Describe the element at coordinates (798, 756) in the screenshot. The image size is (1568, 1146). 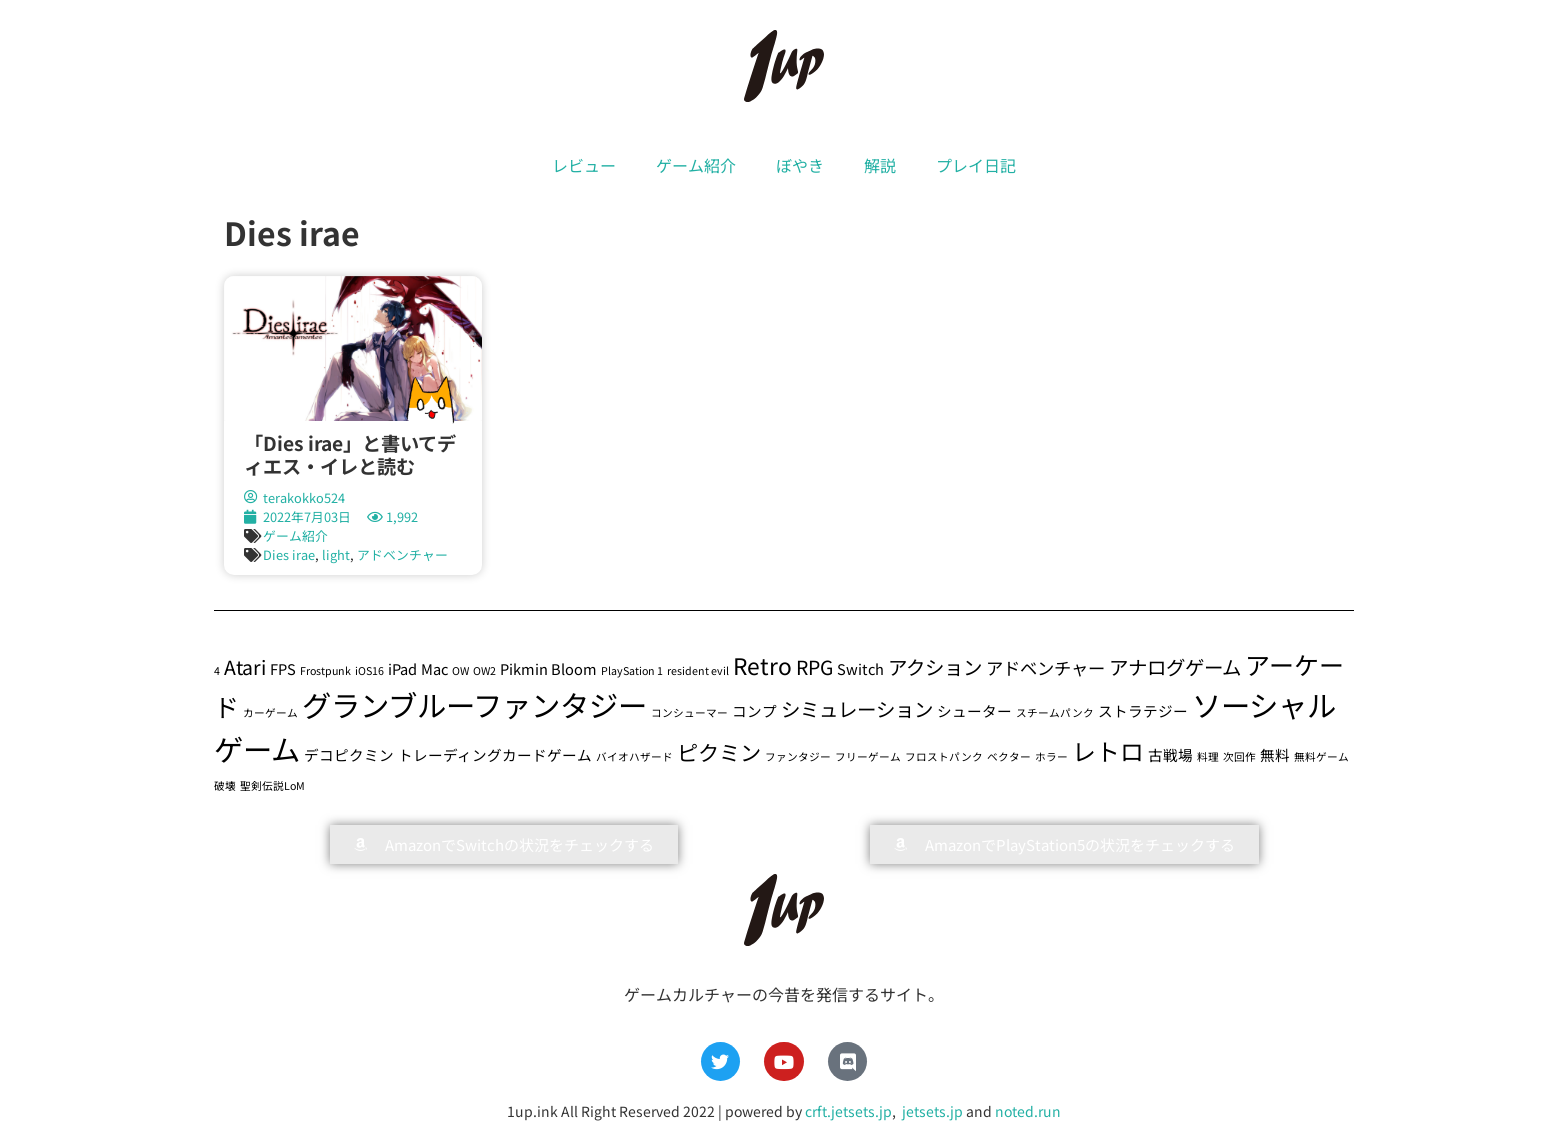
I see `ファンタジー [ファンタジー (1個の項目)]` at that location.